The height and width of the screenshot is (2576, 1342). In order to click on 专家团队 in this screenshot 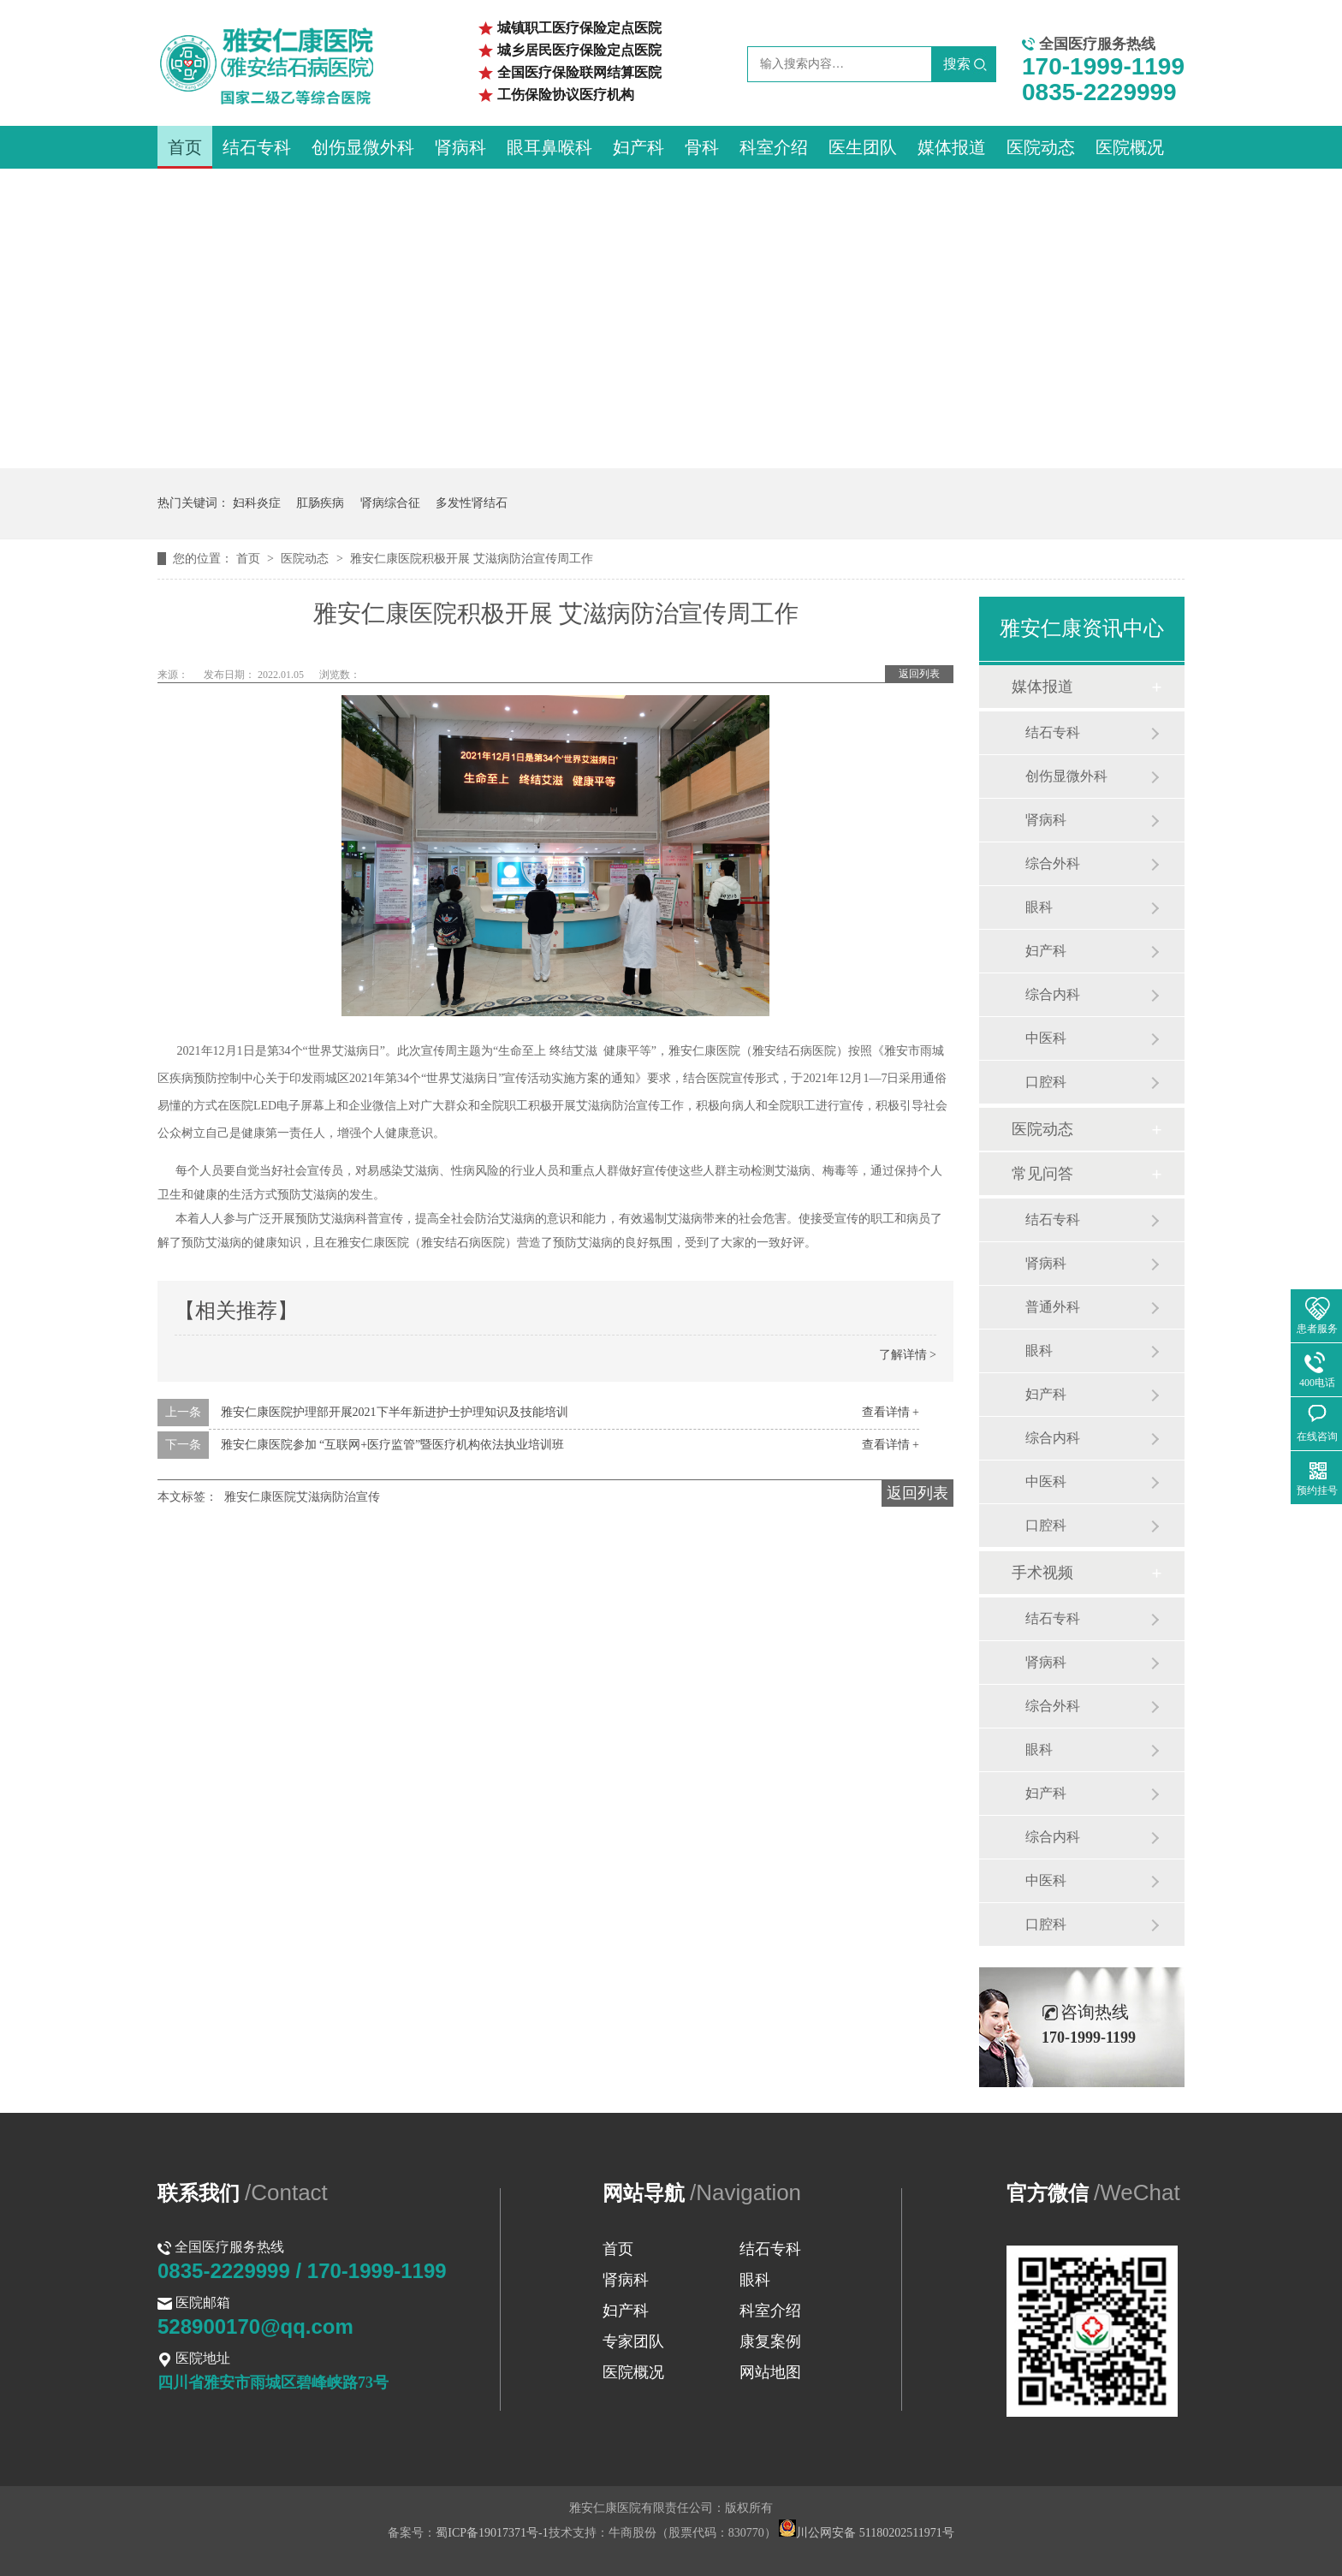, I will do `click(633, 2341)`.